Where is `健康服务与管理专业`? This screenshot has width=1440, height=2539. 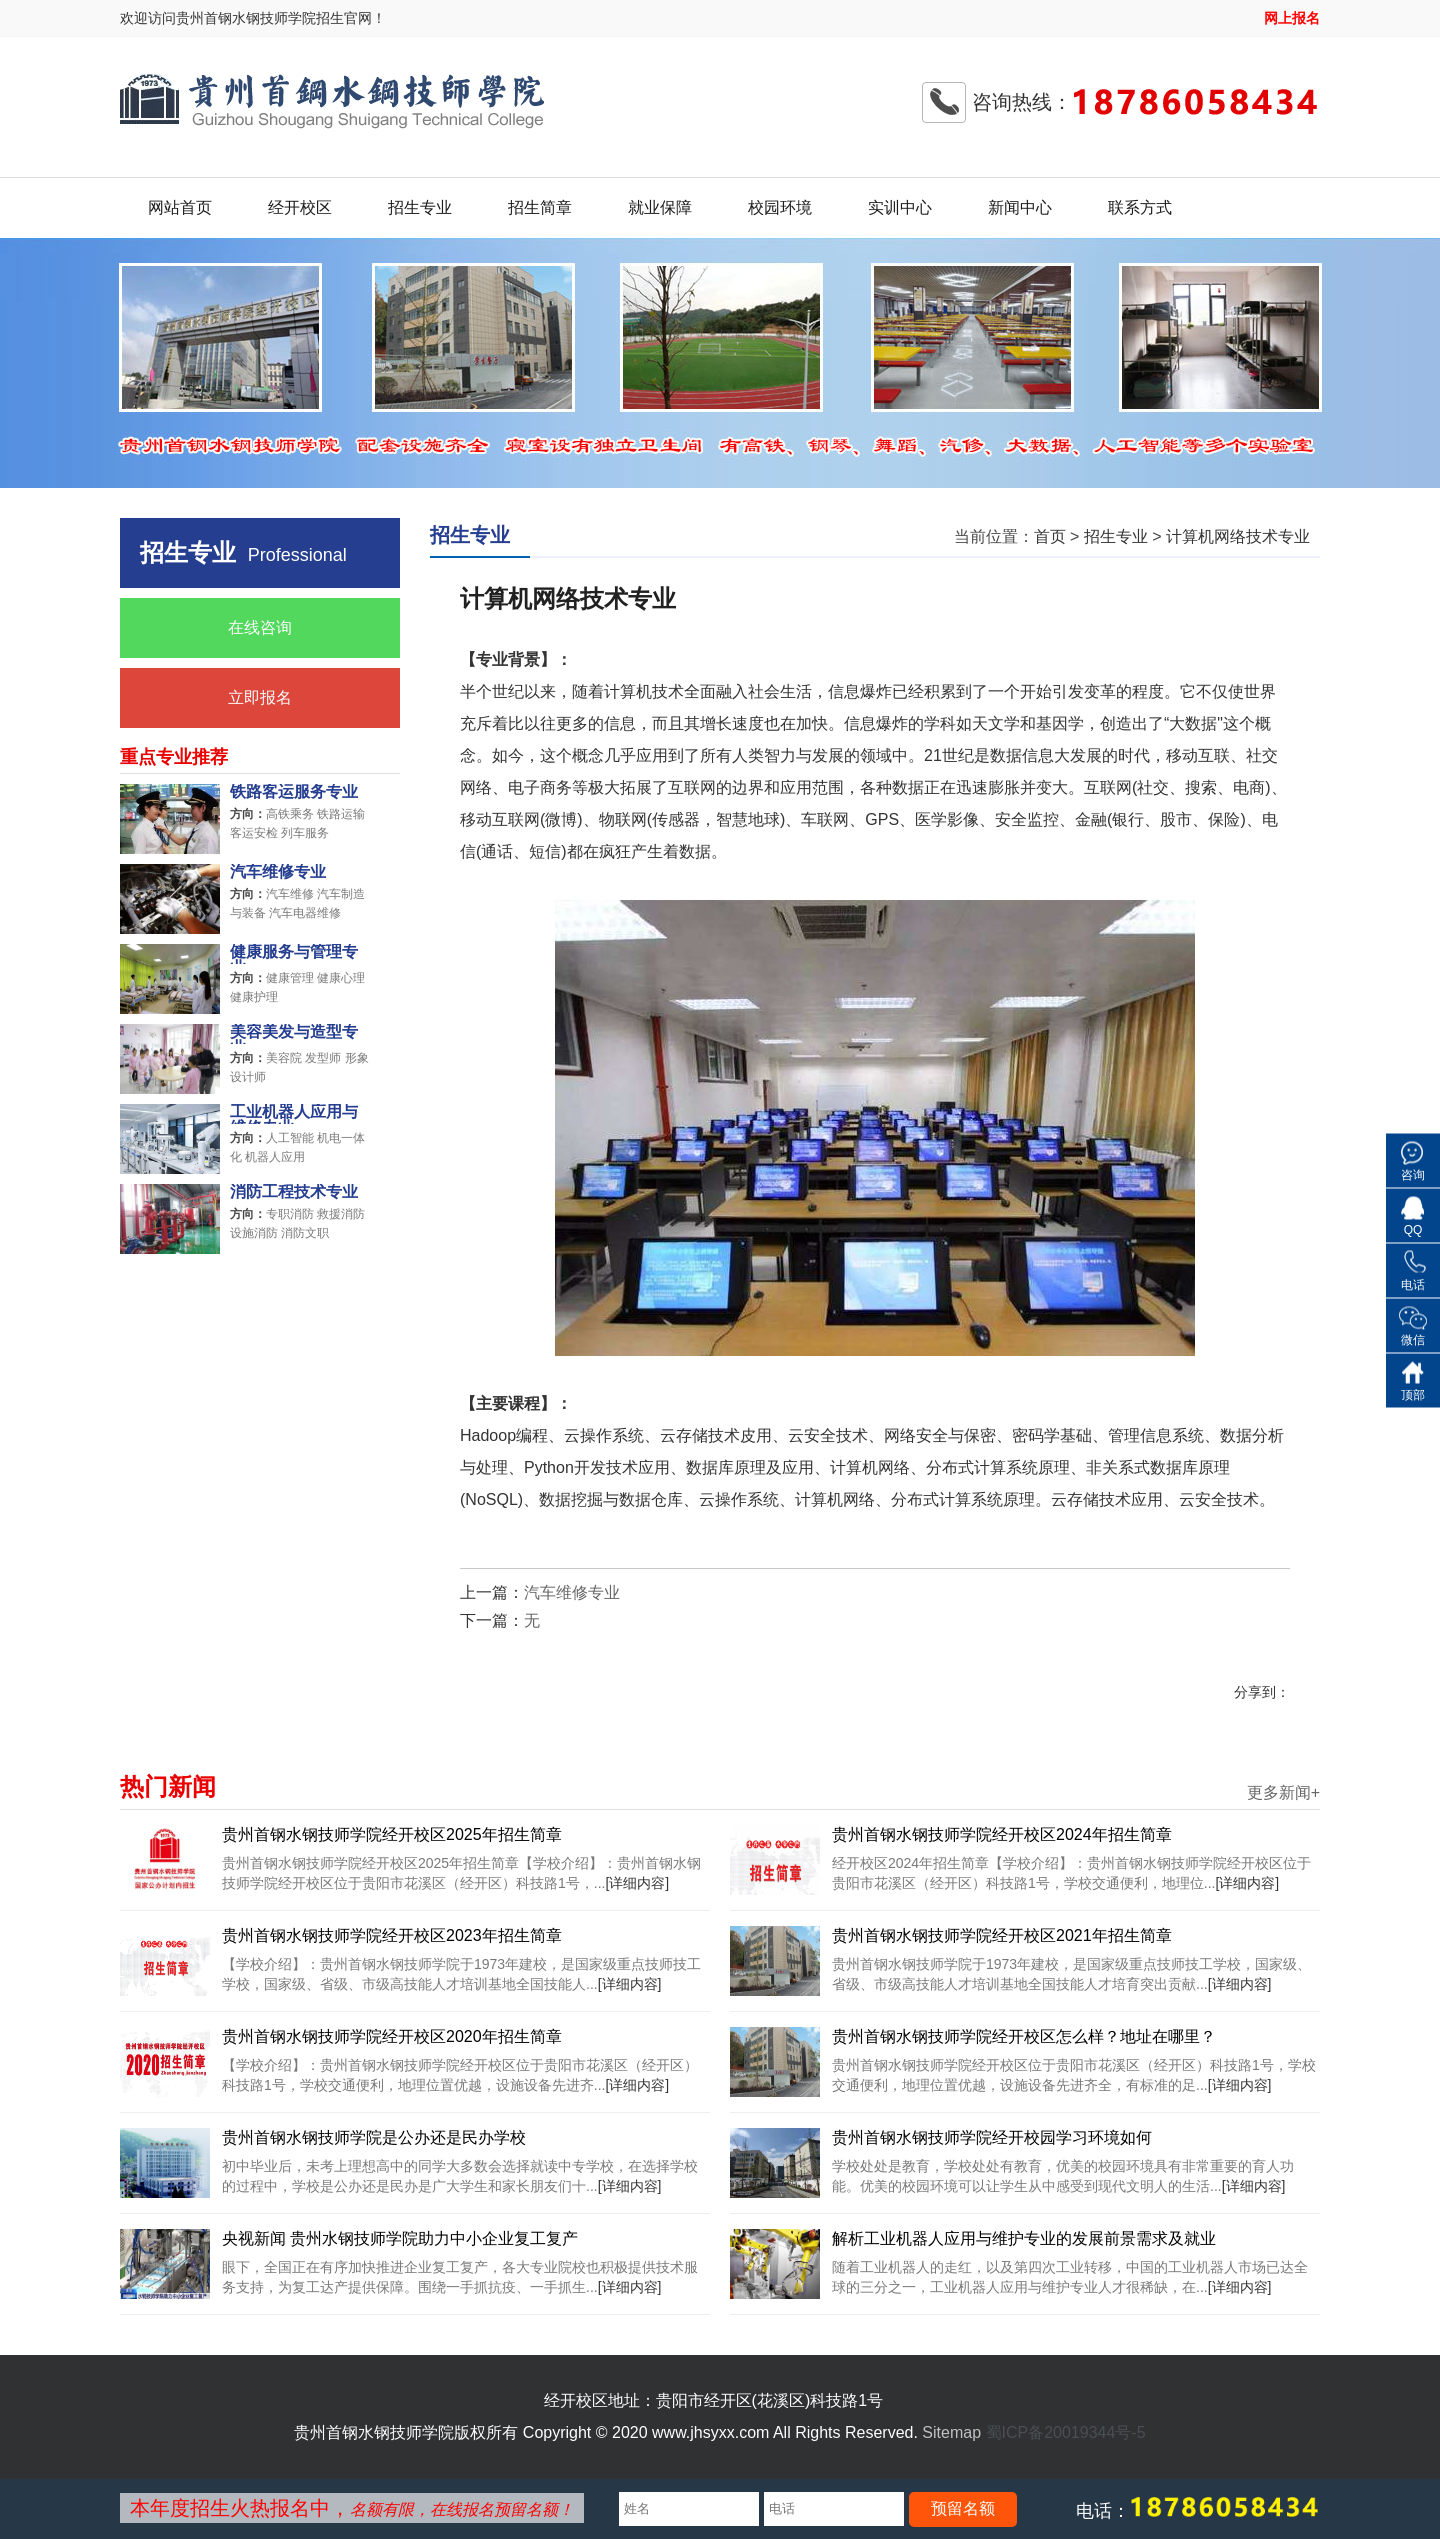 健康服务与管理专业 is located at coordinates (294, 954).